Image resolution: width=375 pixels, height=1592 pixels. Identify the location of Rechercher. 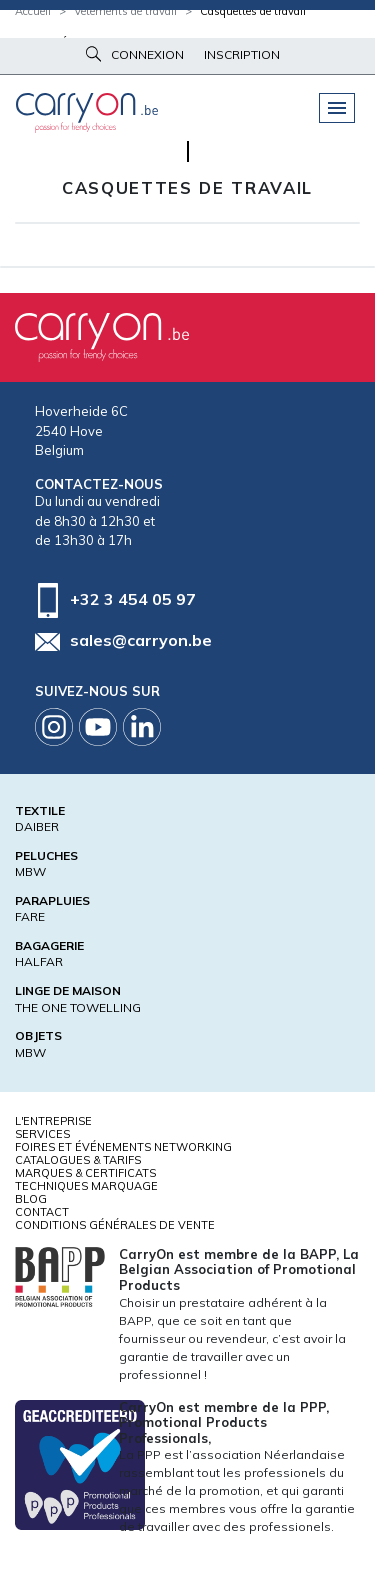
(93, 54).